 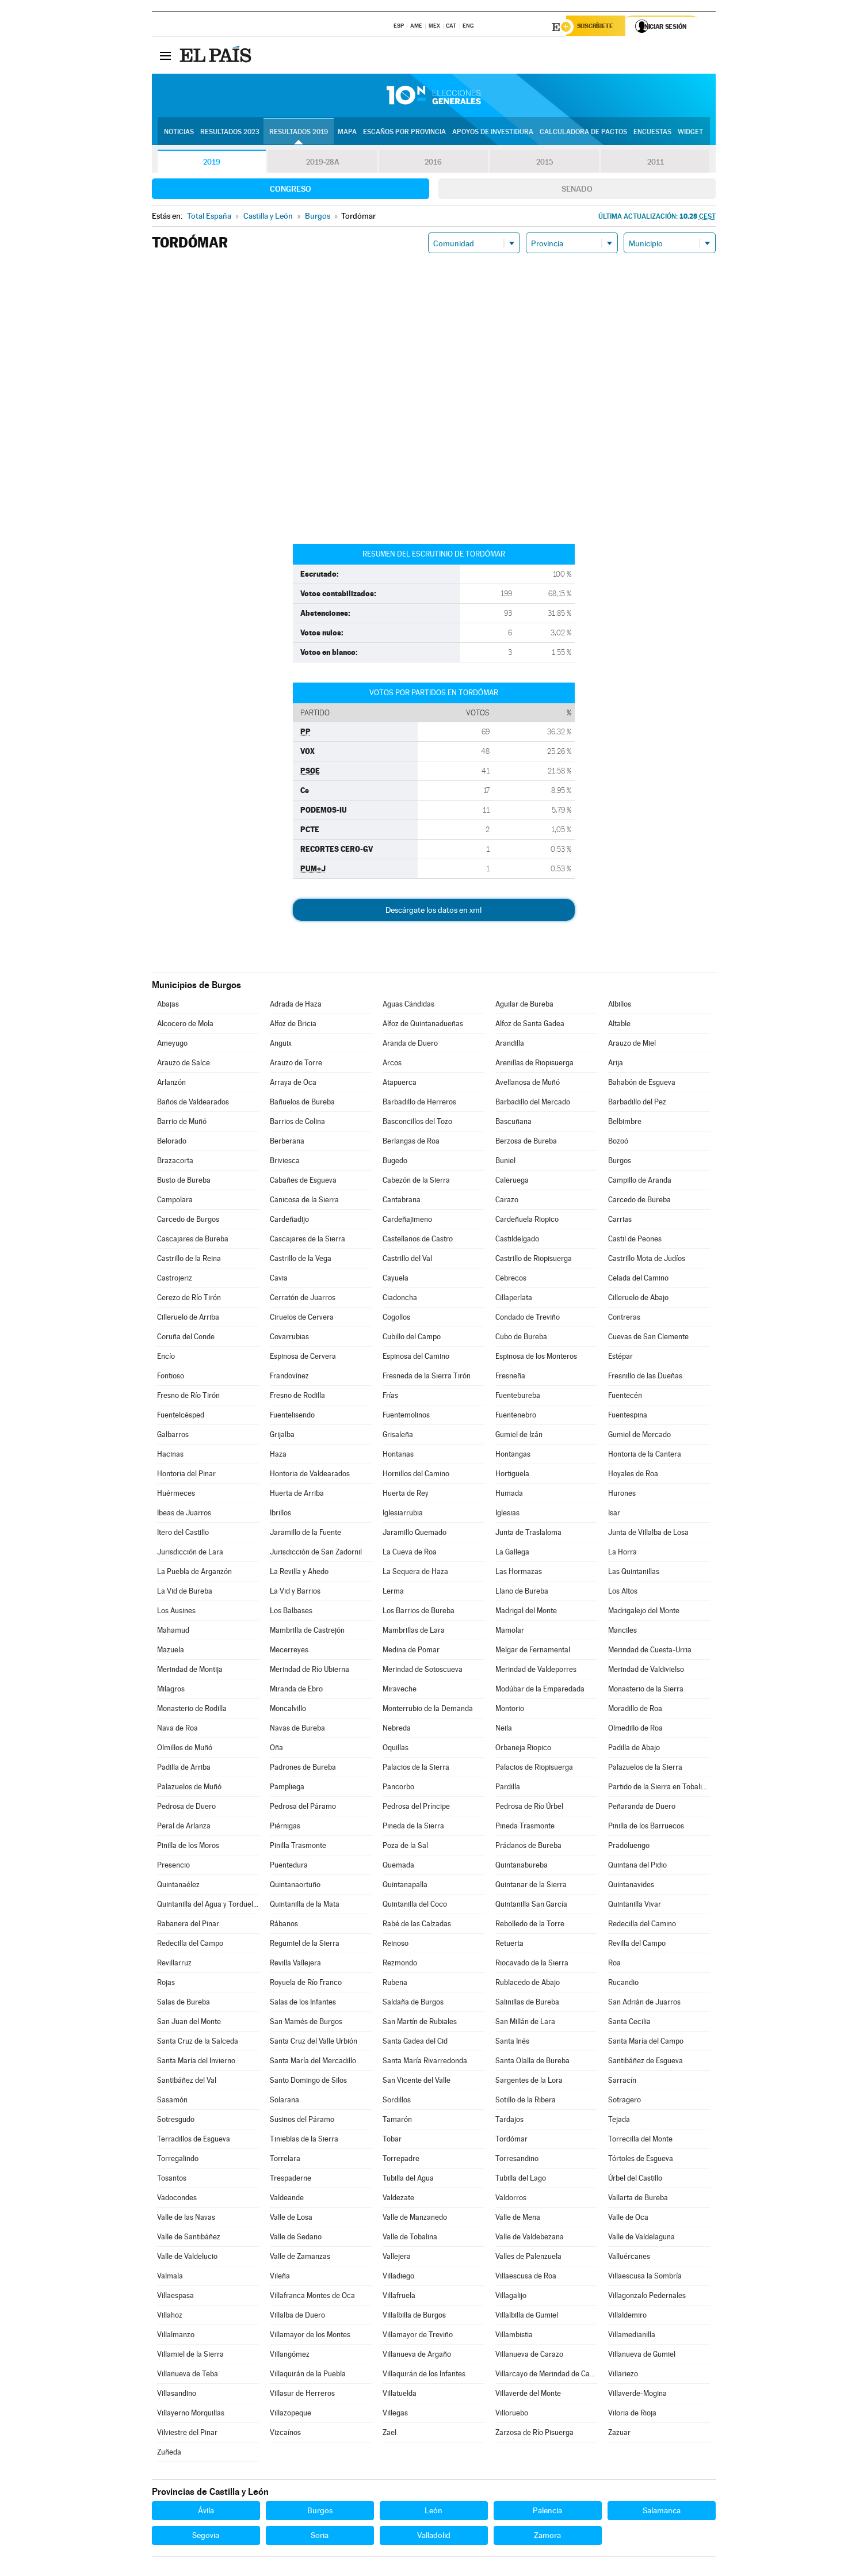 What do you see at coordinates (645, 1769) in the screenshot?
I see `Palazuelos de la Sierra` at bounding box center [645, 1769].